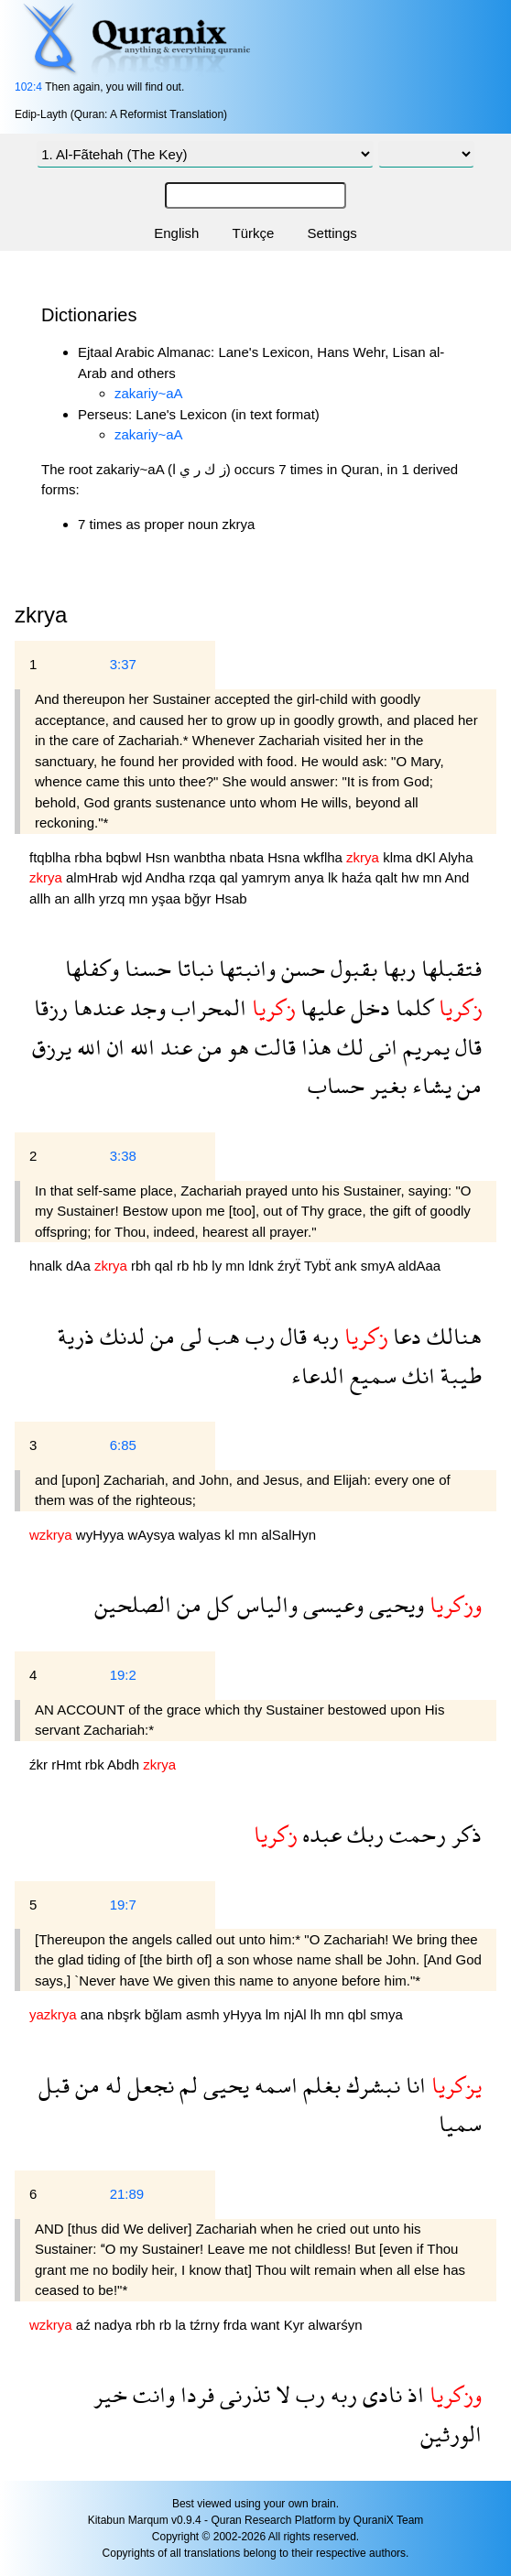 This screenshot has width=511, height=2576. Describe the element at coordinates (419, 1265) in the screenshot. I see `aldAaa` at that location.